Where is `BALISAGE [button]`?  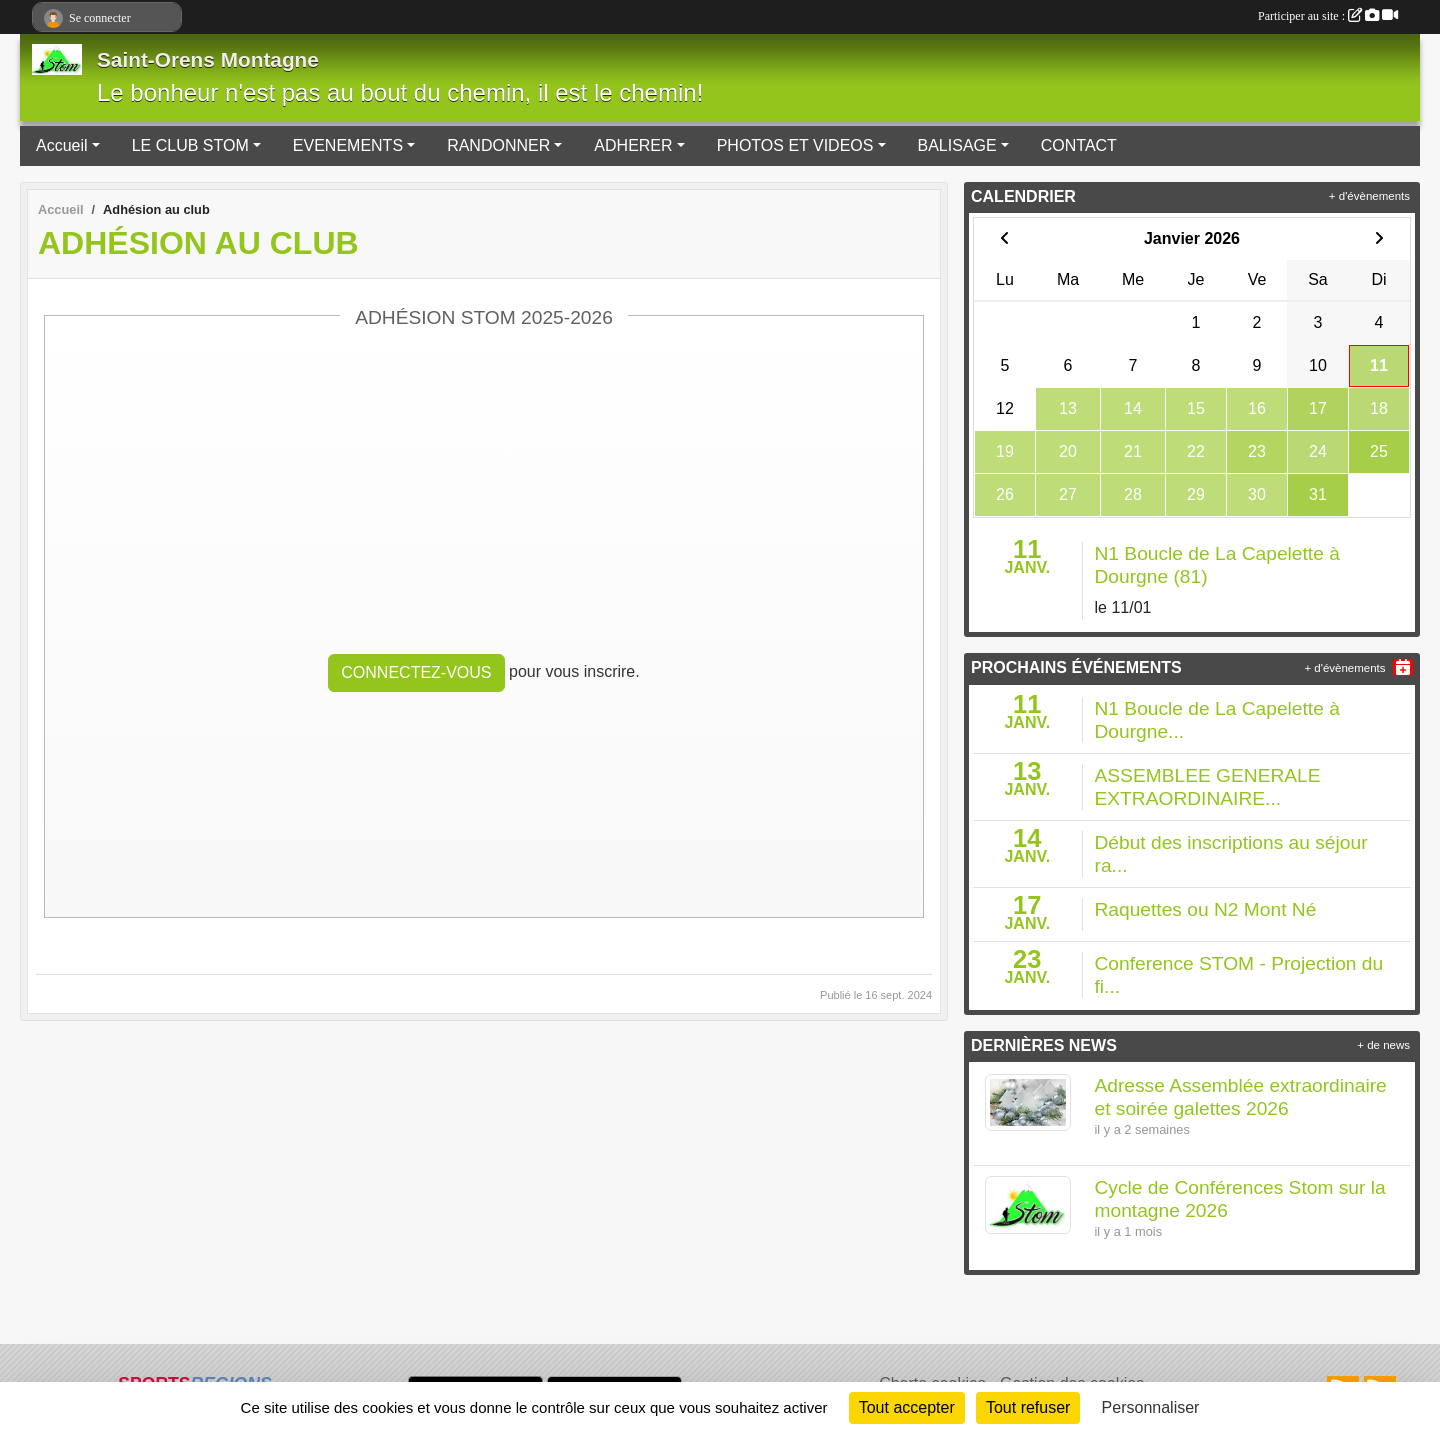
BALISAGE [button] is located at coordinates (957, 145).